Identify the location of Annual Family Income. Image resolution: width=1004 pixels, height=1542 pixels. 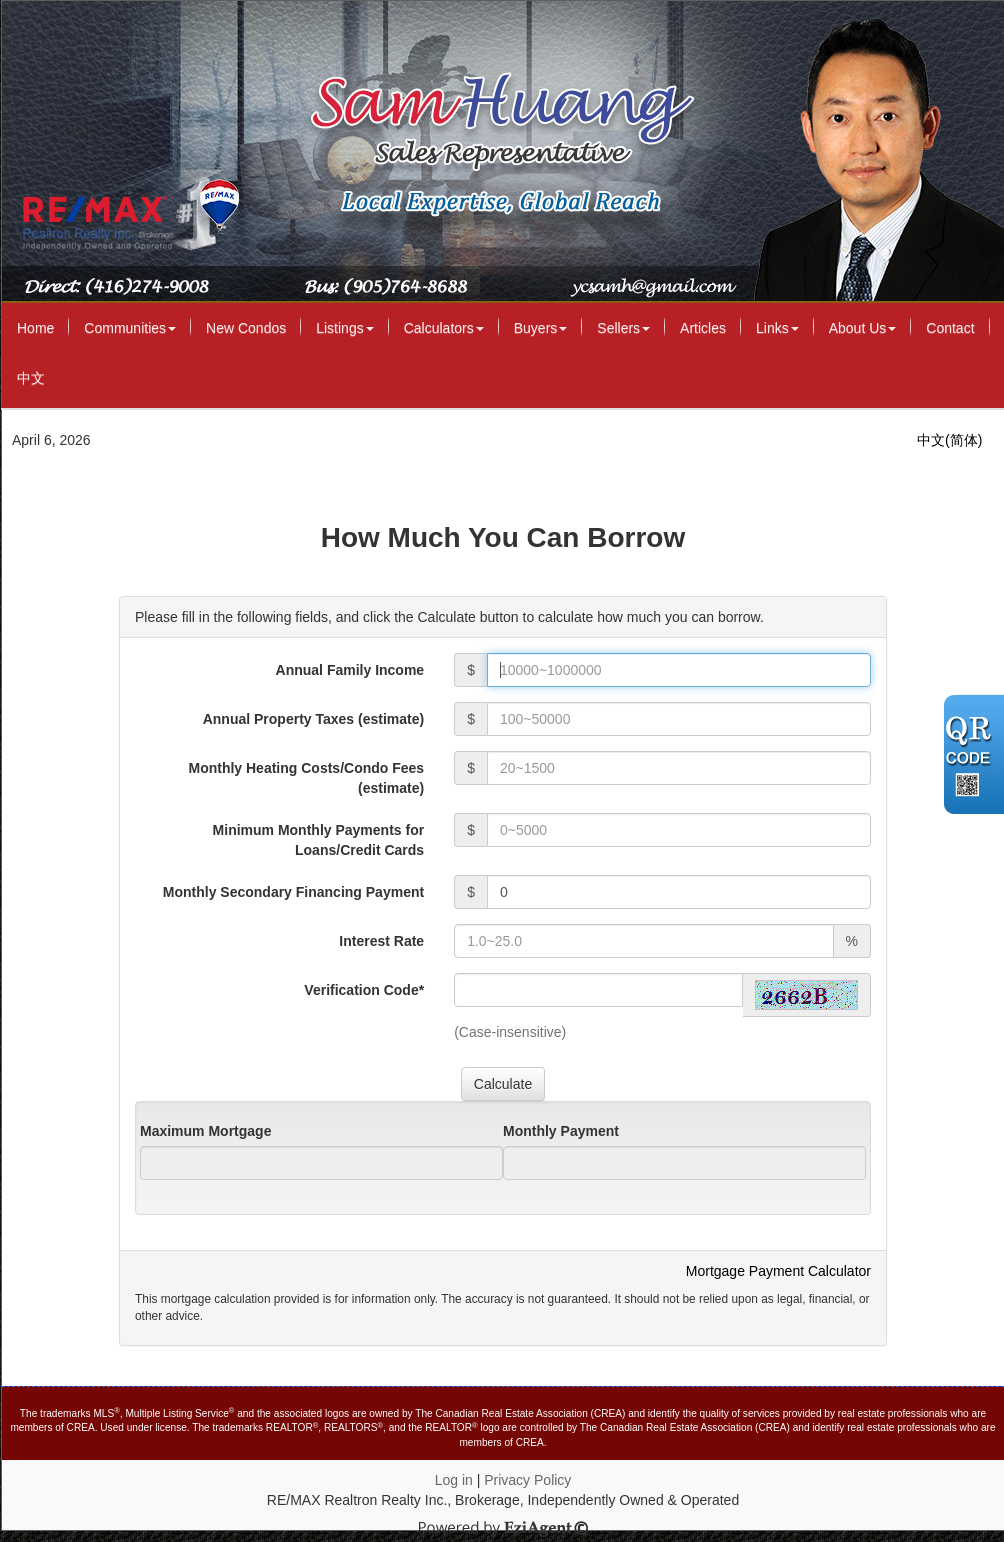
(350, 670).